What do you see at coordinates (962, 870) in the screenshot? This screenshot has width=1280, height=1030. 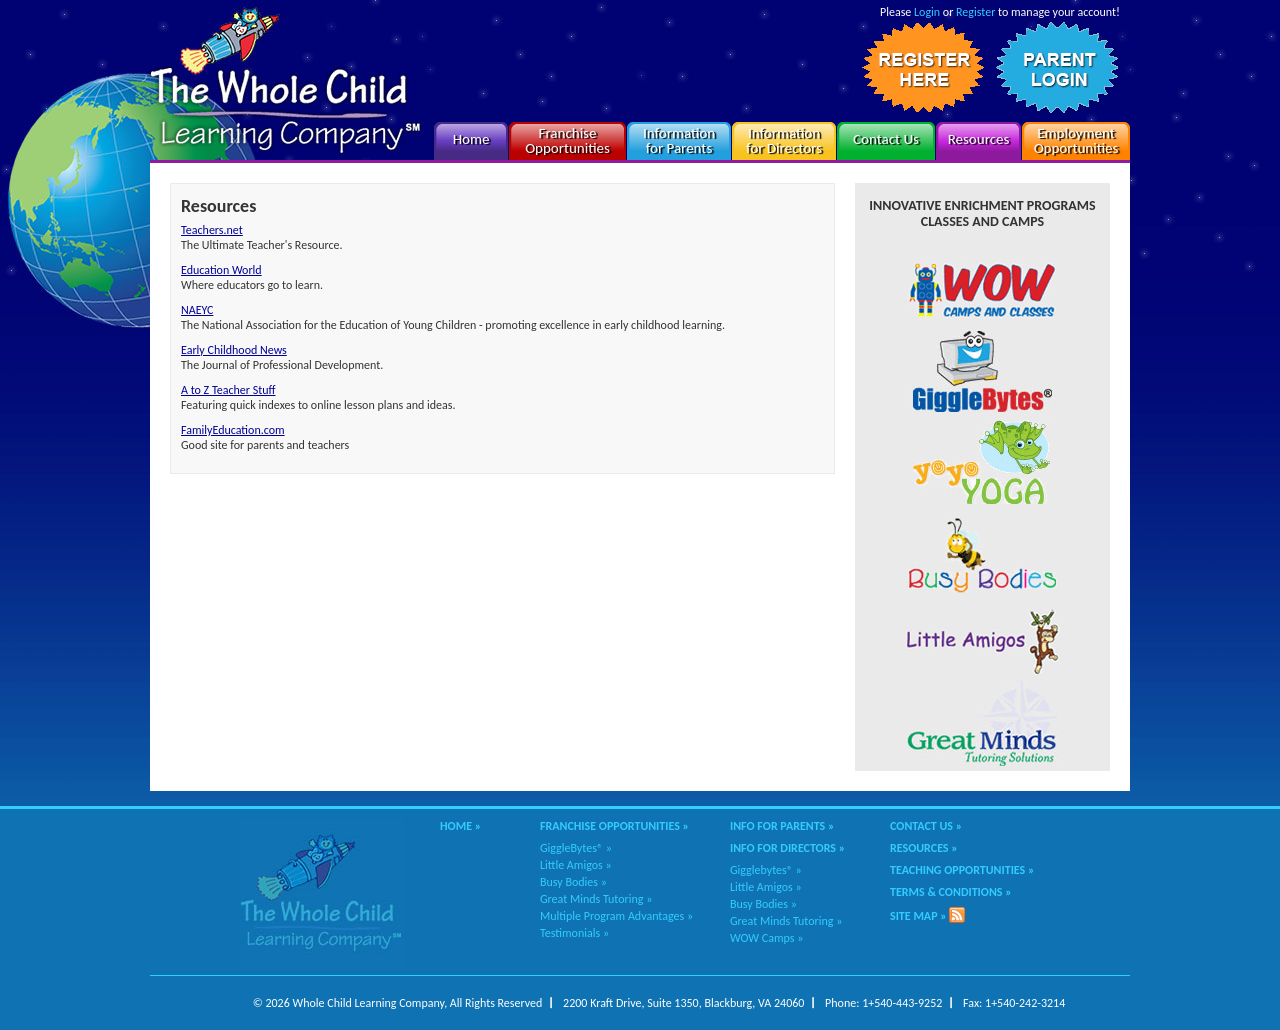 I see `Teaching Opportunities »` at bounding box center [962, 870].